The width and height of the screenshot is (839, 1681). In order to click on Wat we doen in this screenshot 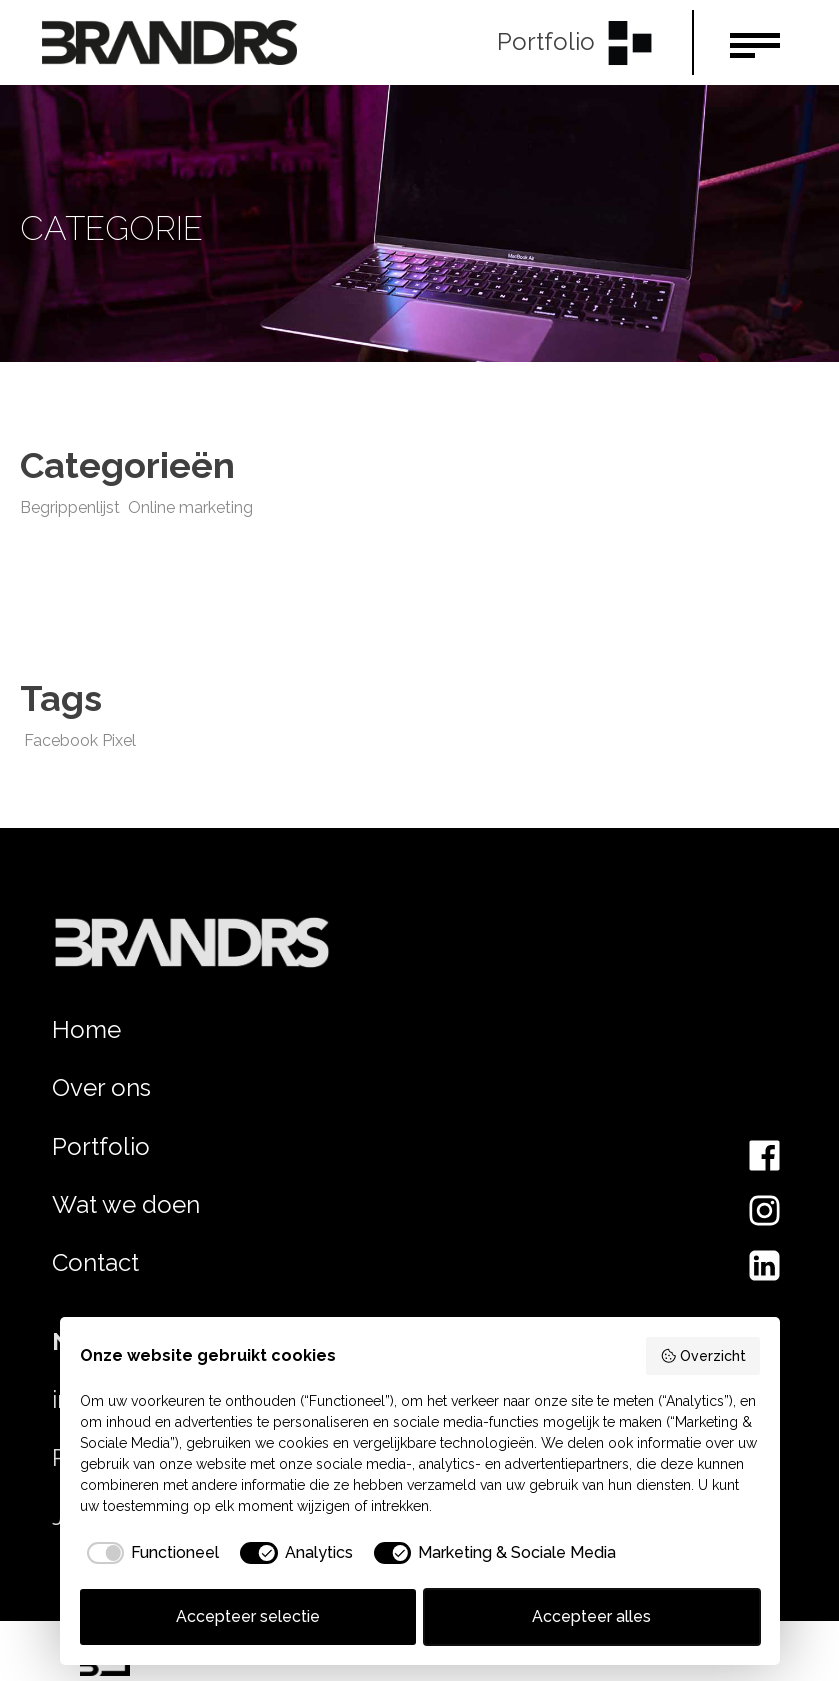, I will do `click(126, 1204)`.